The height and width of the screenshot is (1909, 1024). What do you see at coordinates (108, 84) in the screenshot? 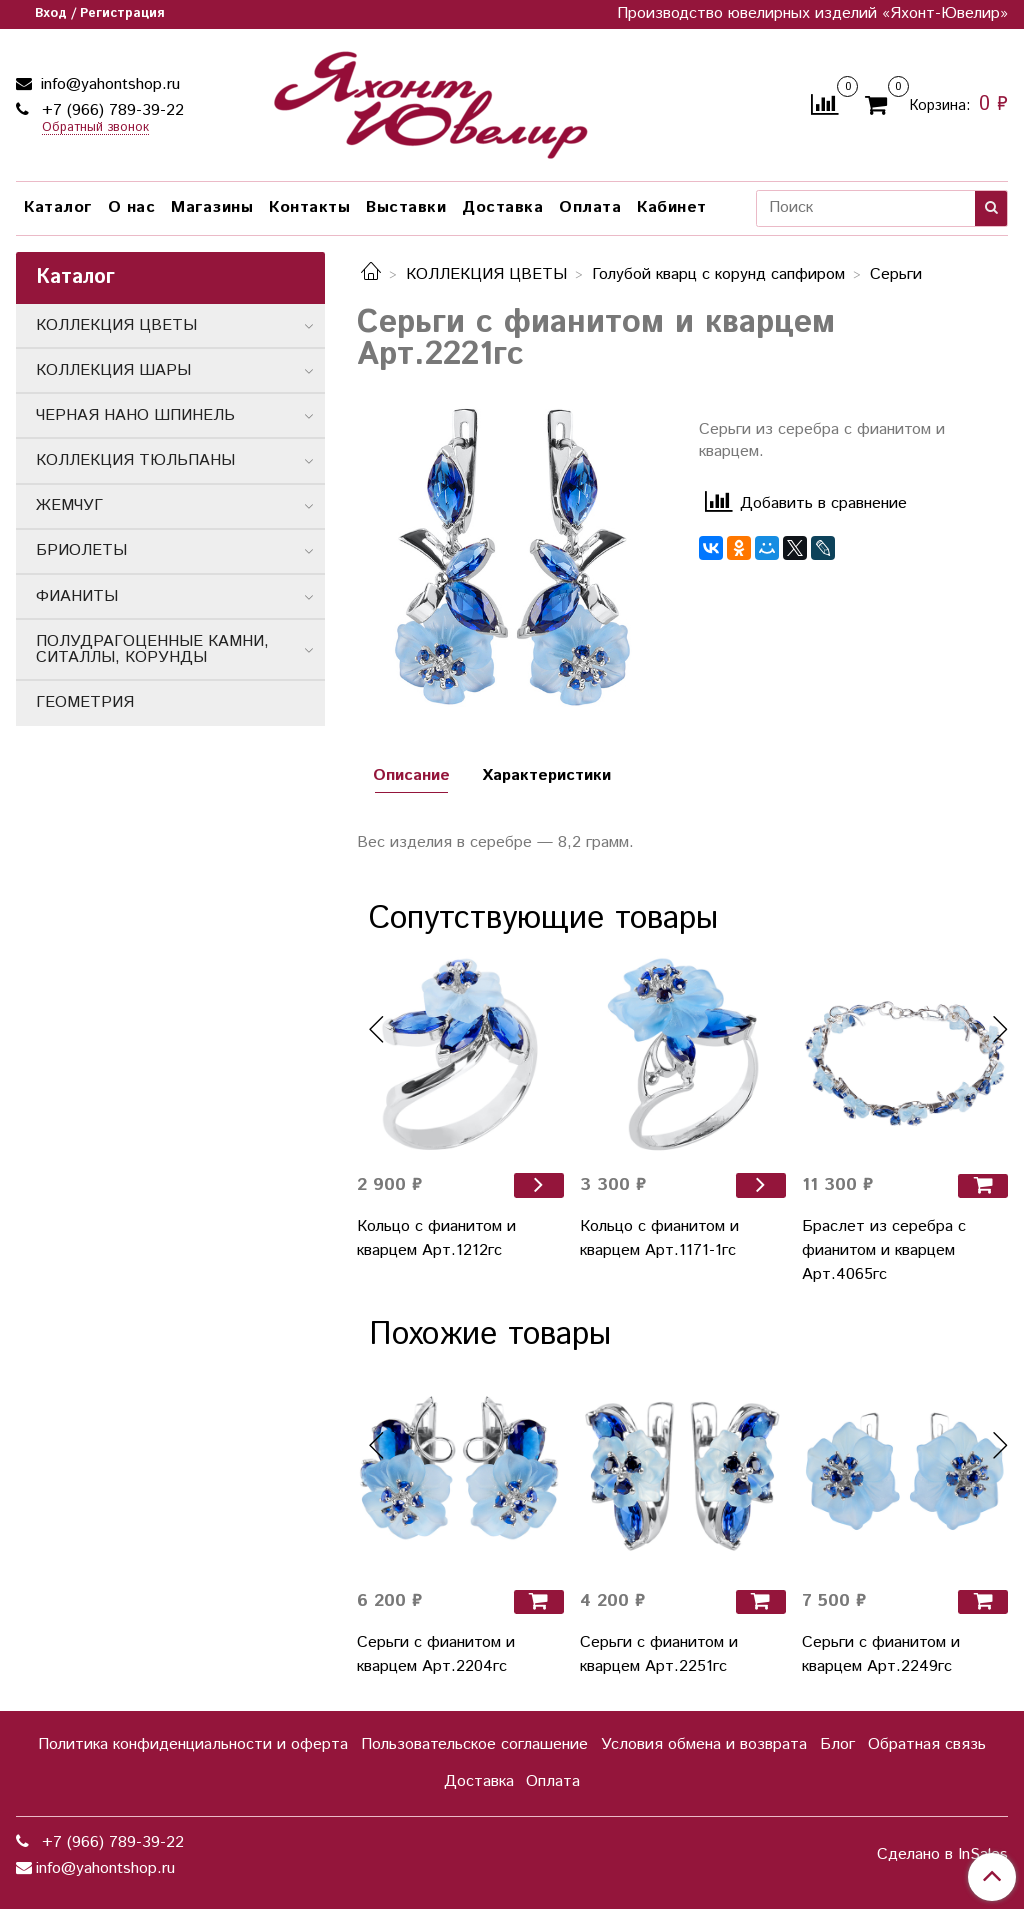
I see `info@yahontshop.ru` at bounding box center [108, 84].